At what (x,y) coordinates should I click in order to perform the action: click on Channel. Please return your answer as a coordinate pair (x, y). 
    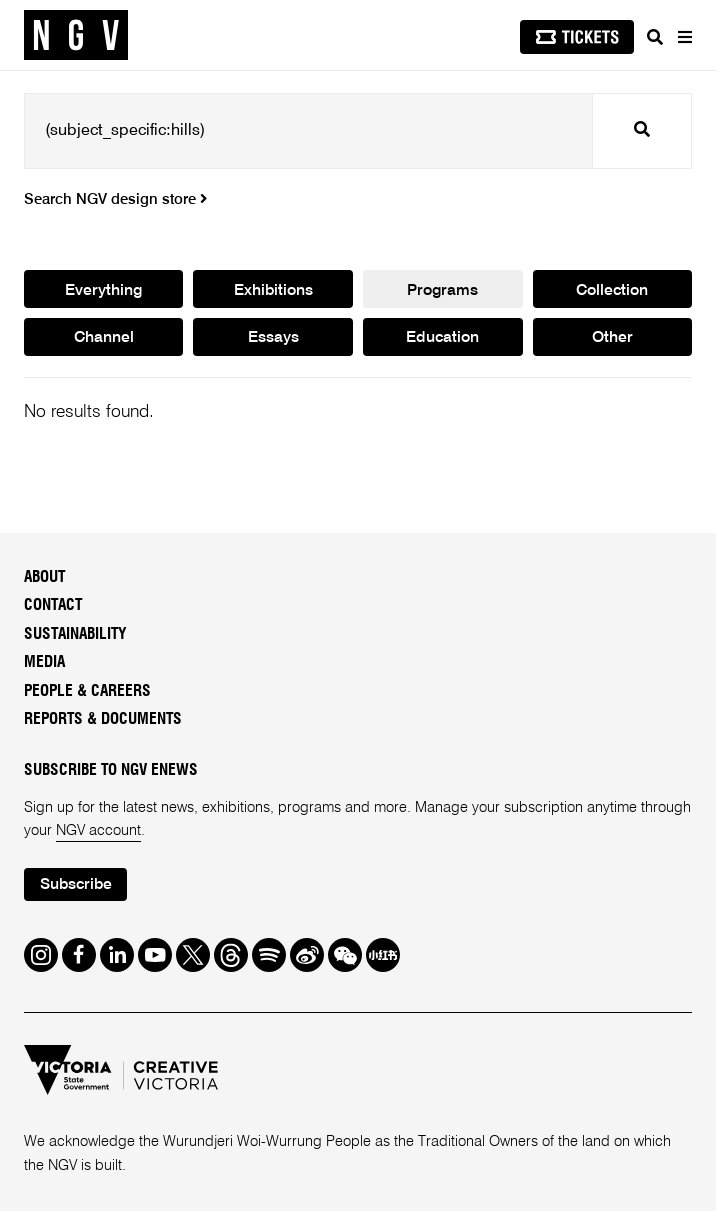
    Looking at the image, I should click on (104, 338).